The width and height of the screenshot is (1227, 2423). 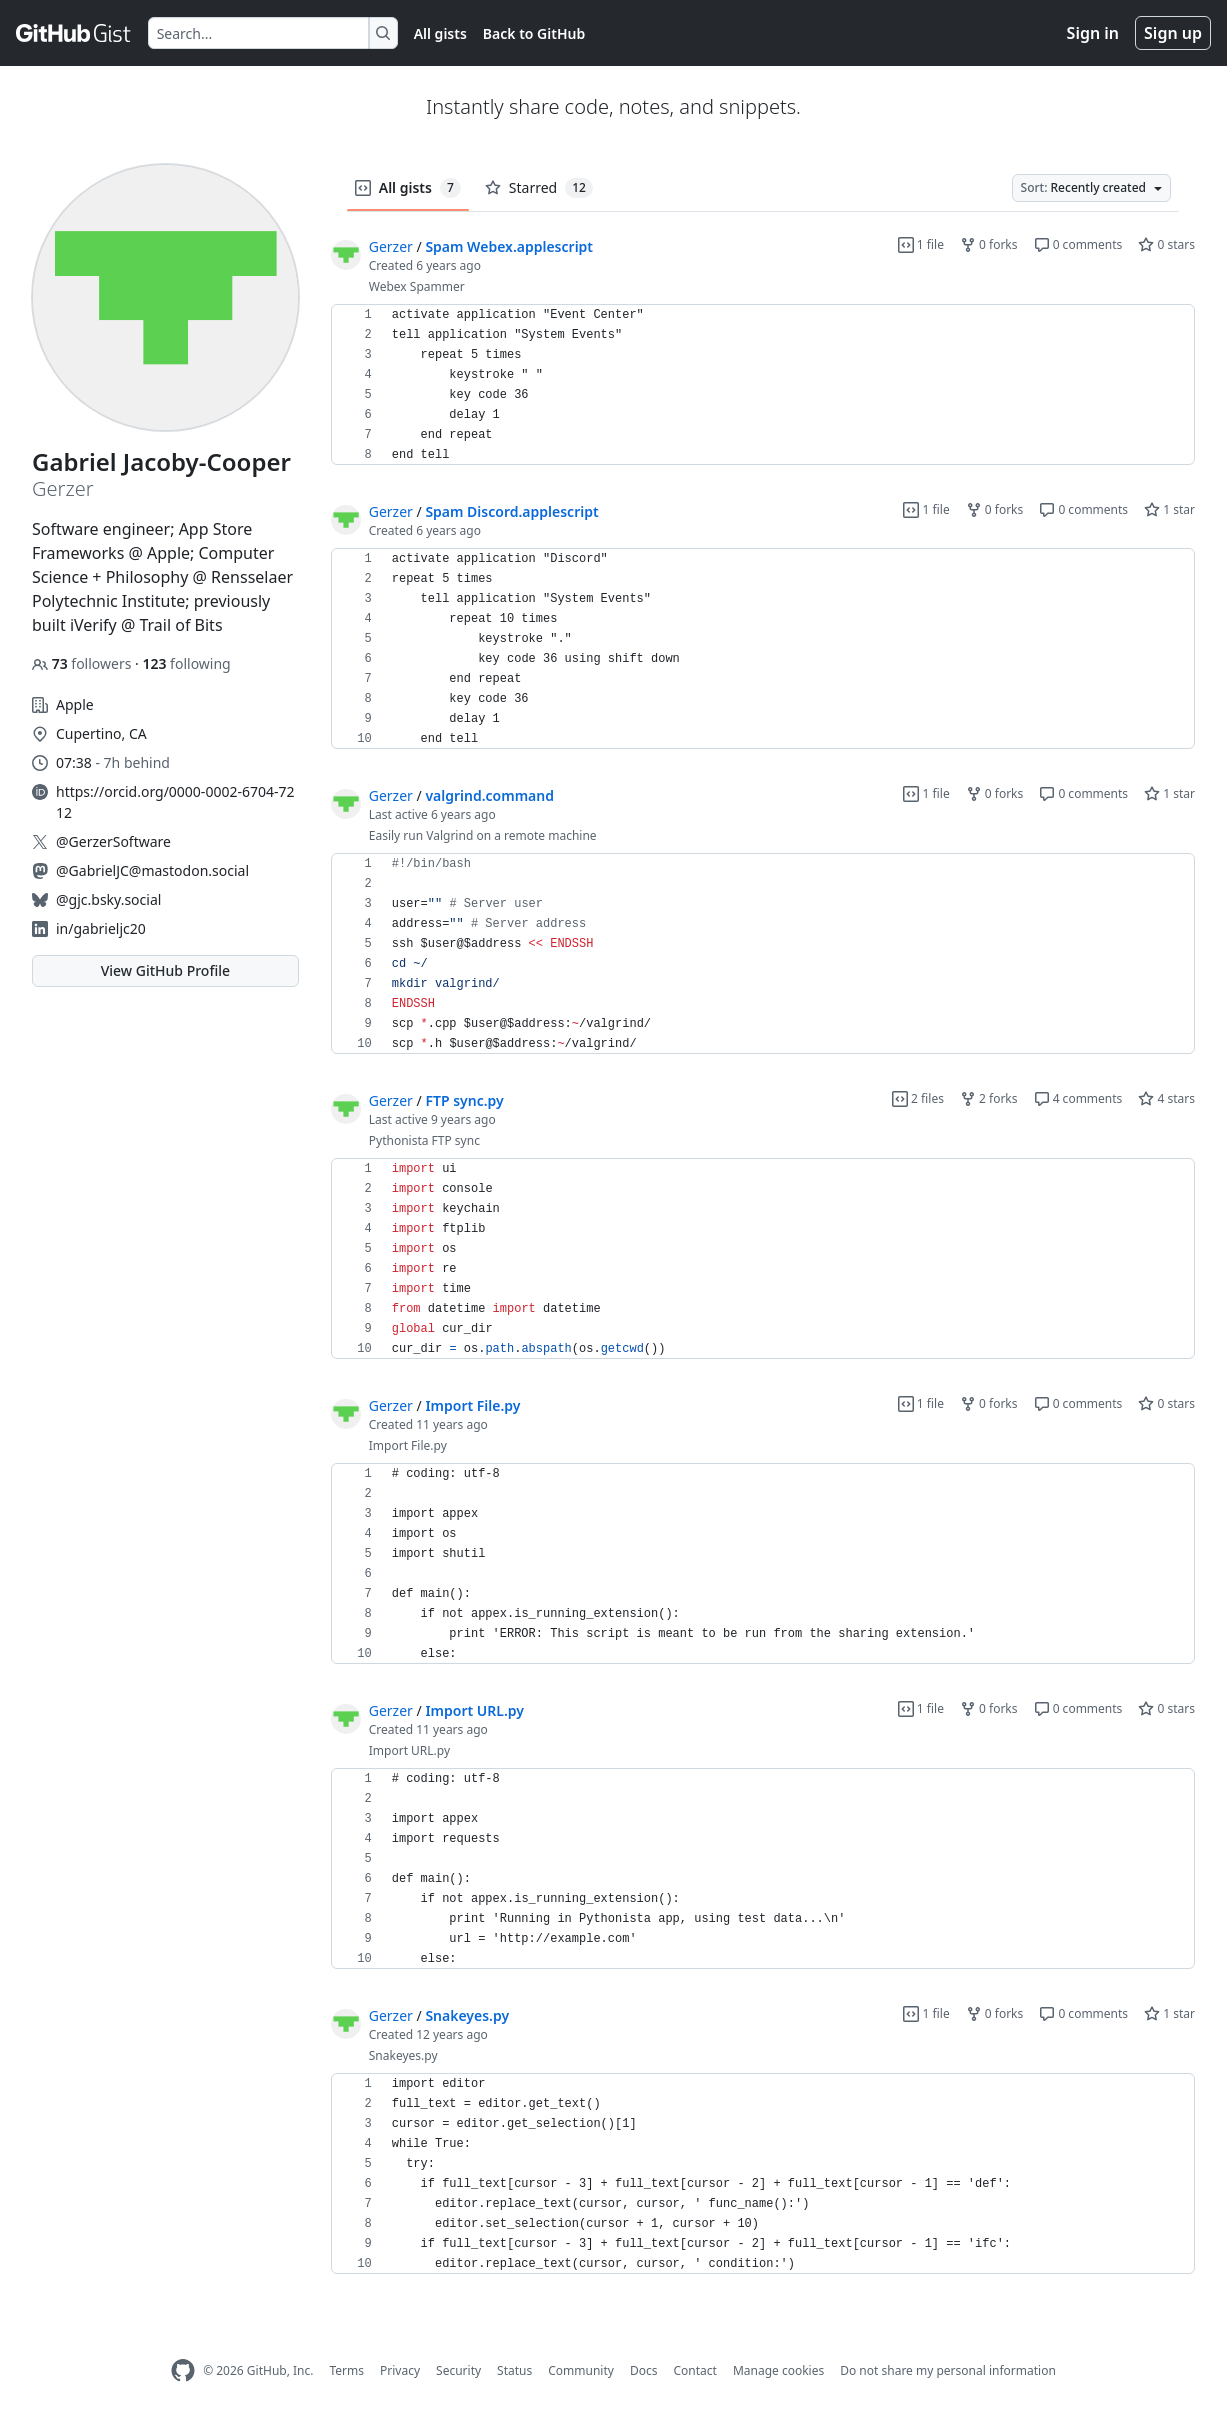 I want to click on Status, so click(x=514, y=2370).